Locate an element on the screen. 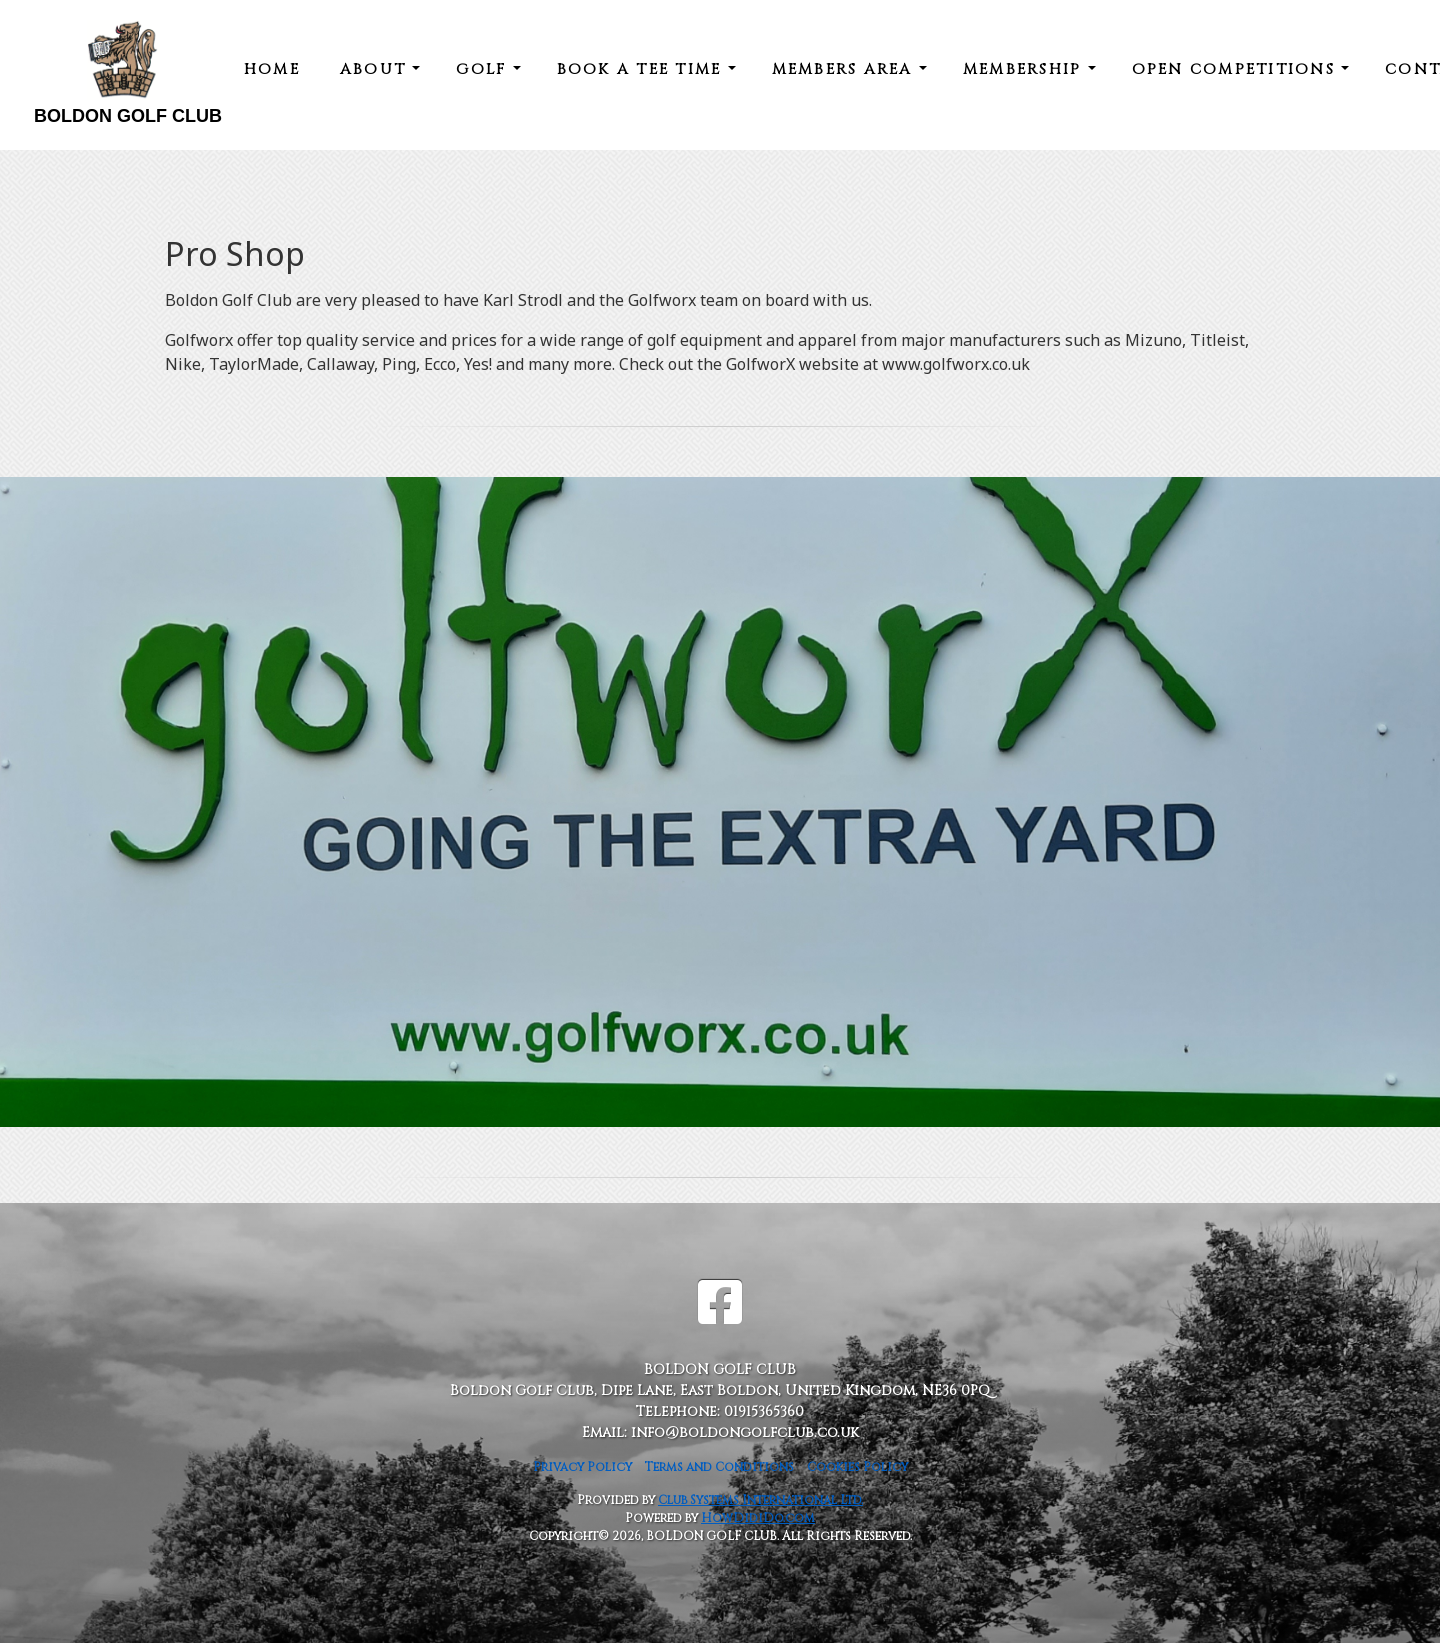 This screenshot has height=1643, width=1440. Members Area [button] is located at coordinates (845, 69).